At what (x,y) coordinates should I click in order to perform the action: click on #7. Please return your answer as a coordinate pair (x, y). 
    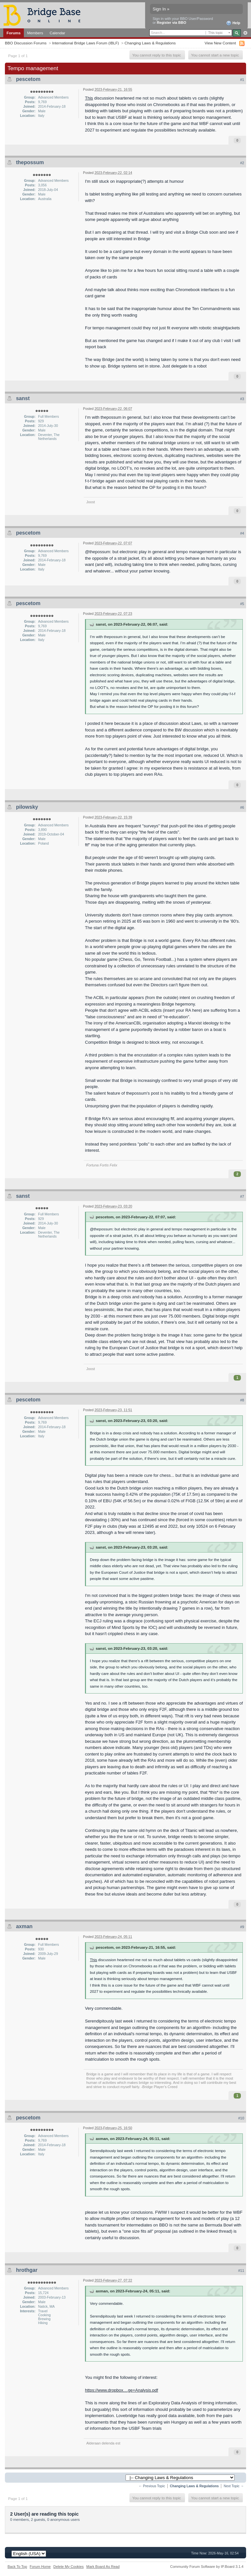
    Looking at the image, I should click on (242, 1196).